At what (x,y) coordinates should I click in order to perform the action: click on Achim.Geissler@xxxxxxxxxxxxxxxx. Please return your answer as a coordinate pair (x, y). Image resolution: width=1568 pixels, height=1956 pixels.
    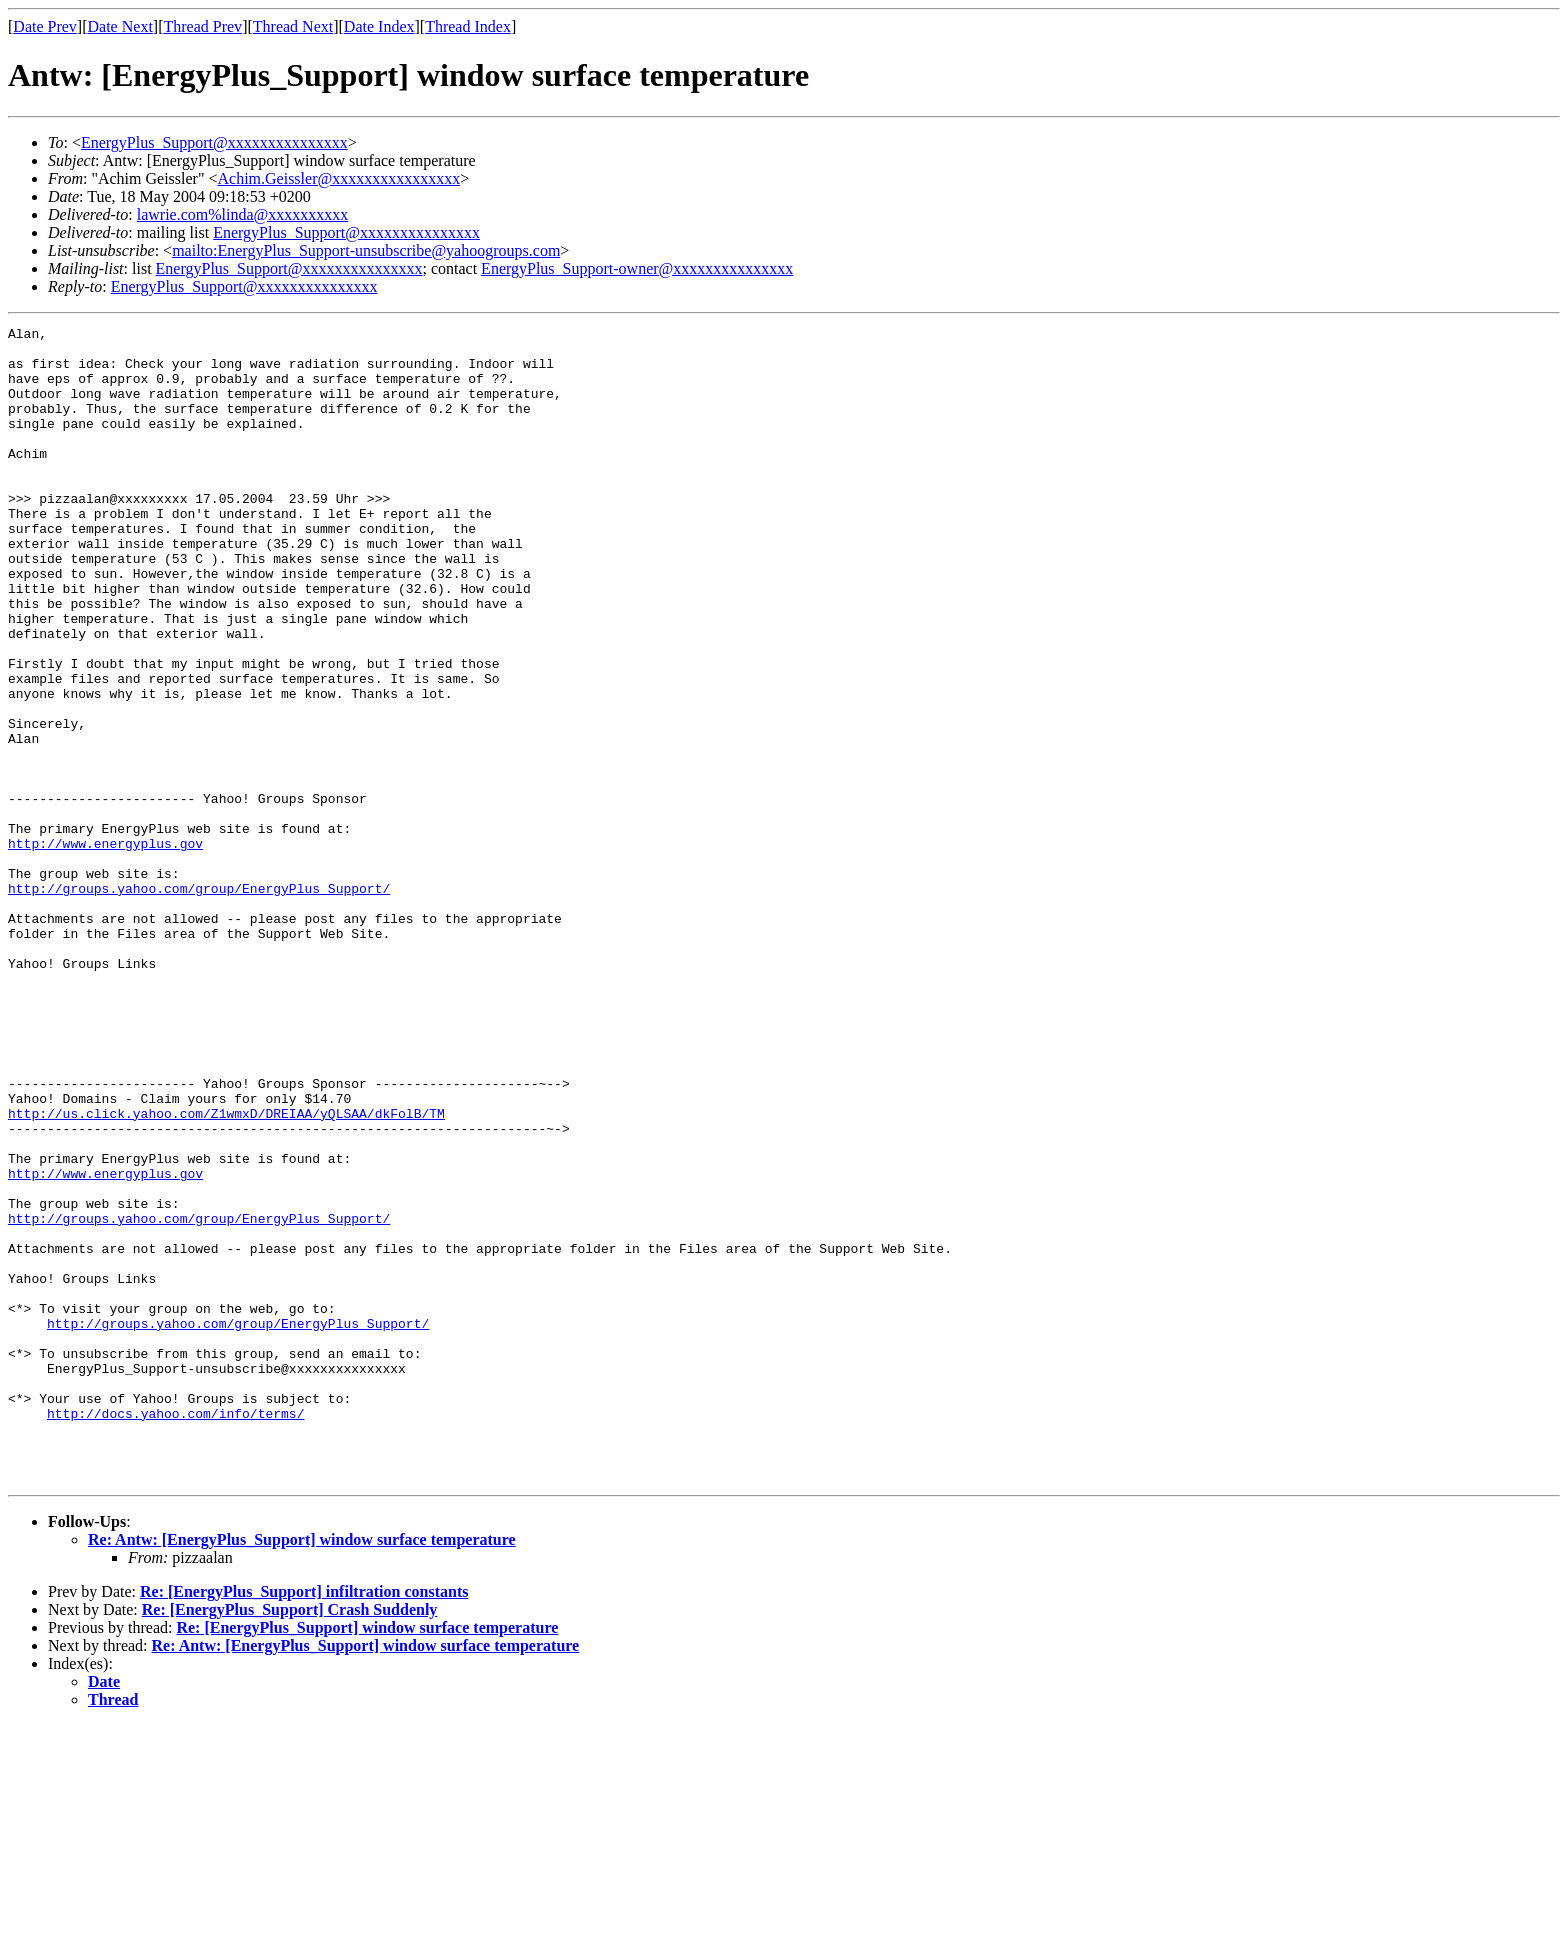
    Looking at the image, I should click on (338, 178).